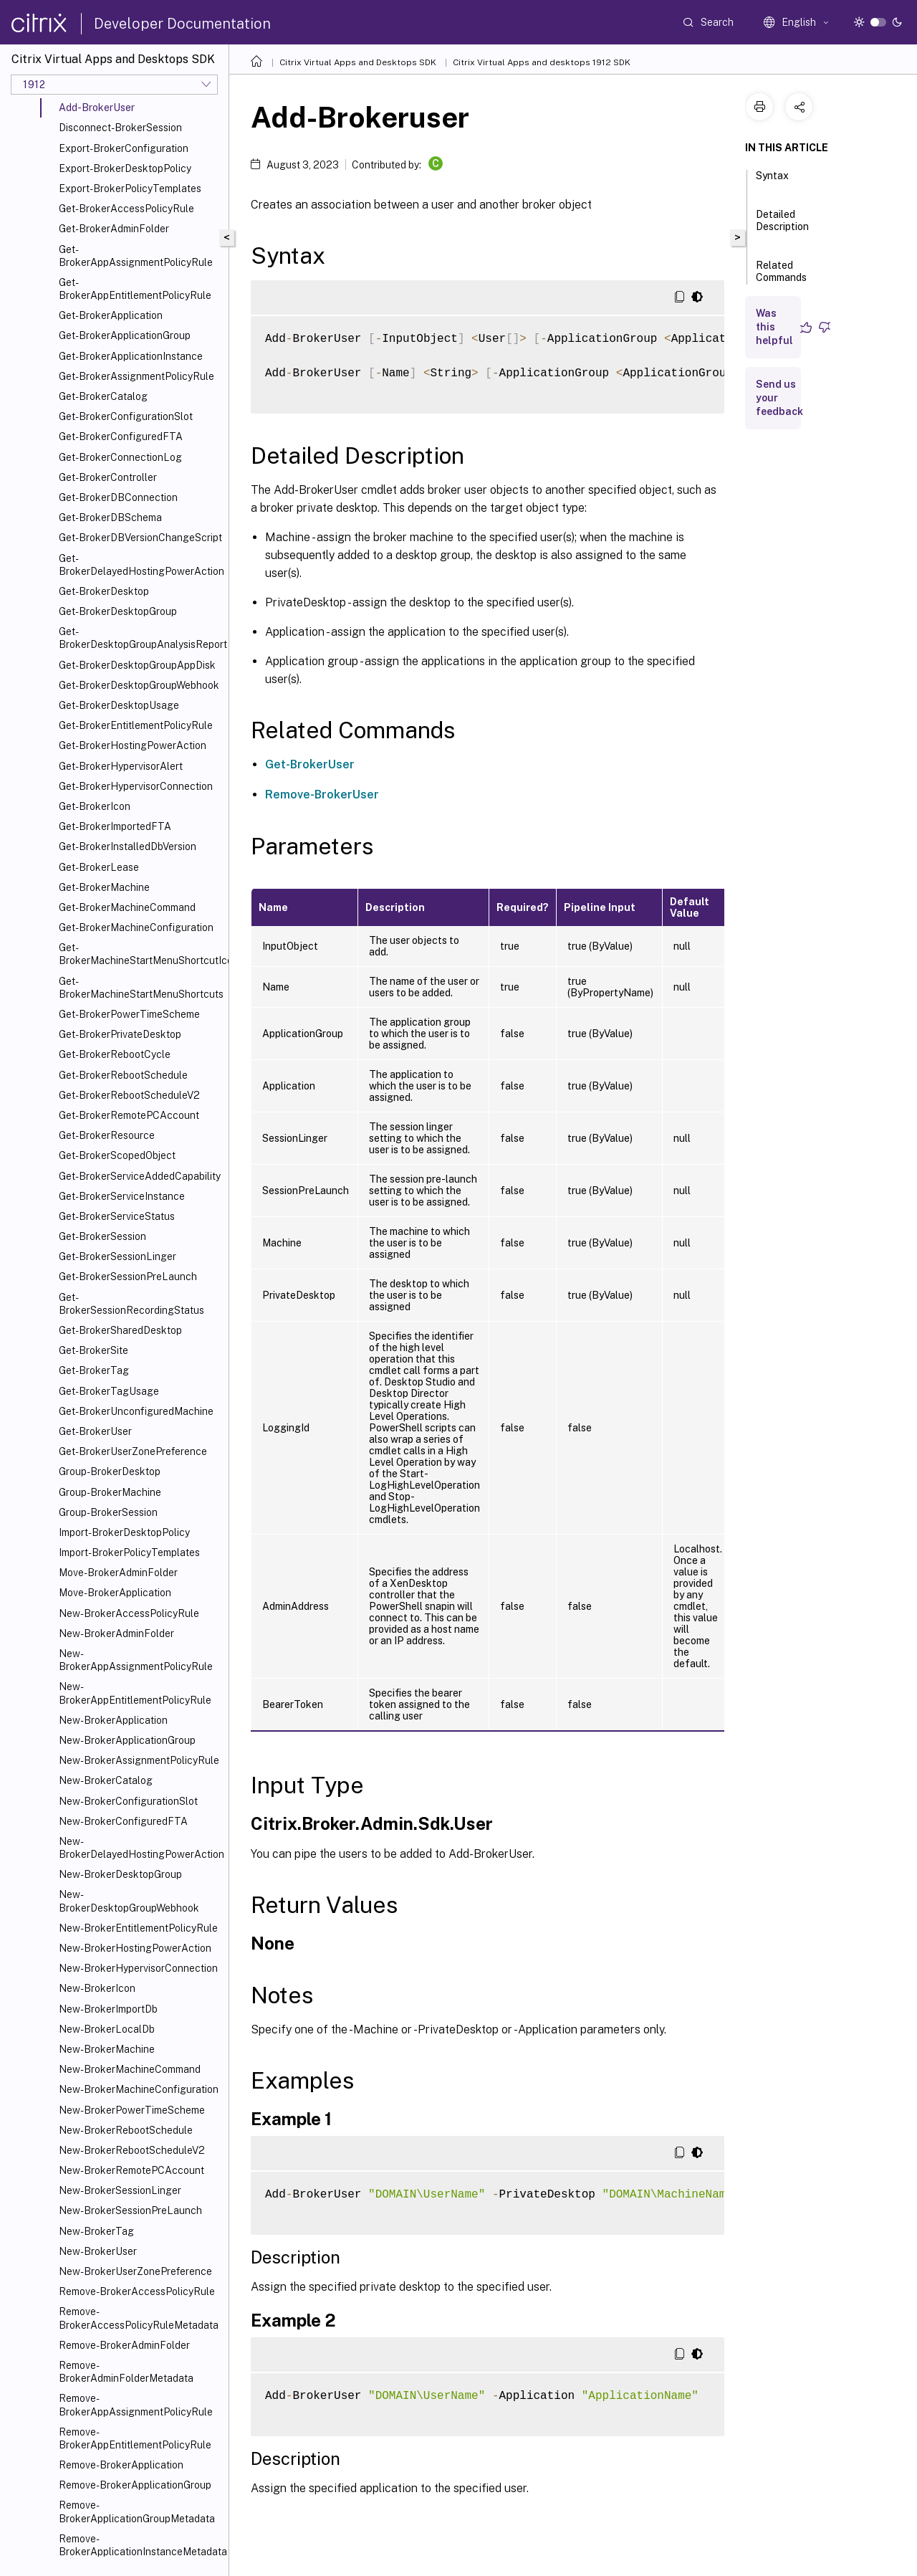 Image resolution: width=917 pixels, height=2576 pixels. I want to click on Get-BrokerAssignmentPolicyRule, so click(136, 376).